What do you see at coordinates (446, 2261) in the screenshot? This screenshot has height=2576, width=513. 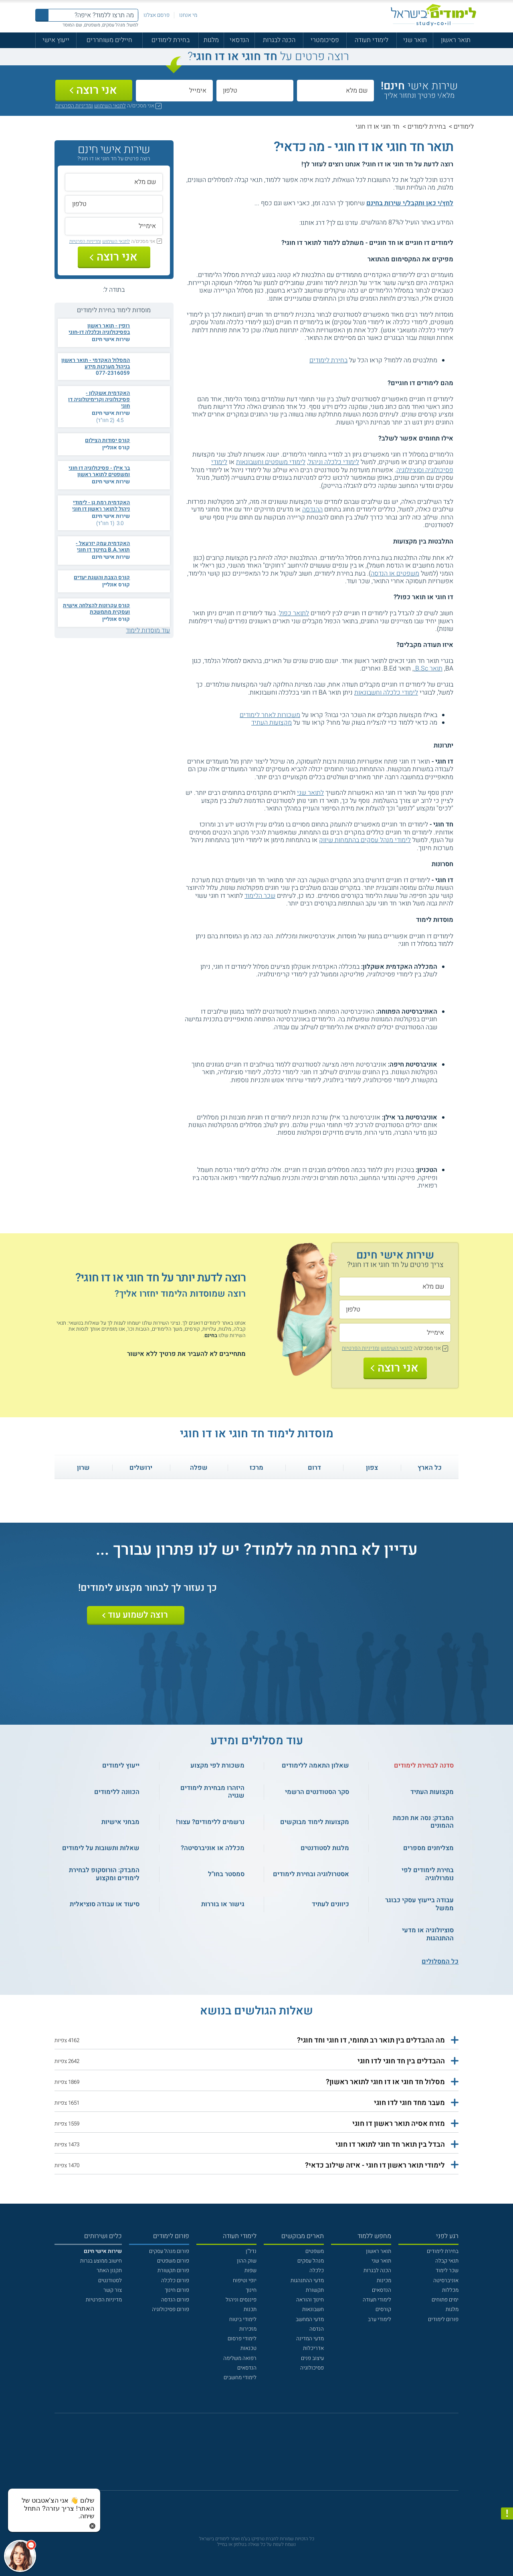 I see `תנאי קבלה` at bounding box center [446, 2261].